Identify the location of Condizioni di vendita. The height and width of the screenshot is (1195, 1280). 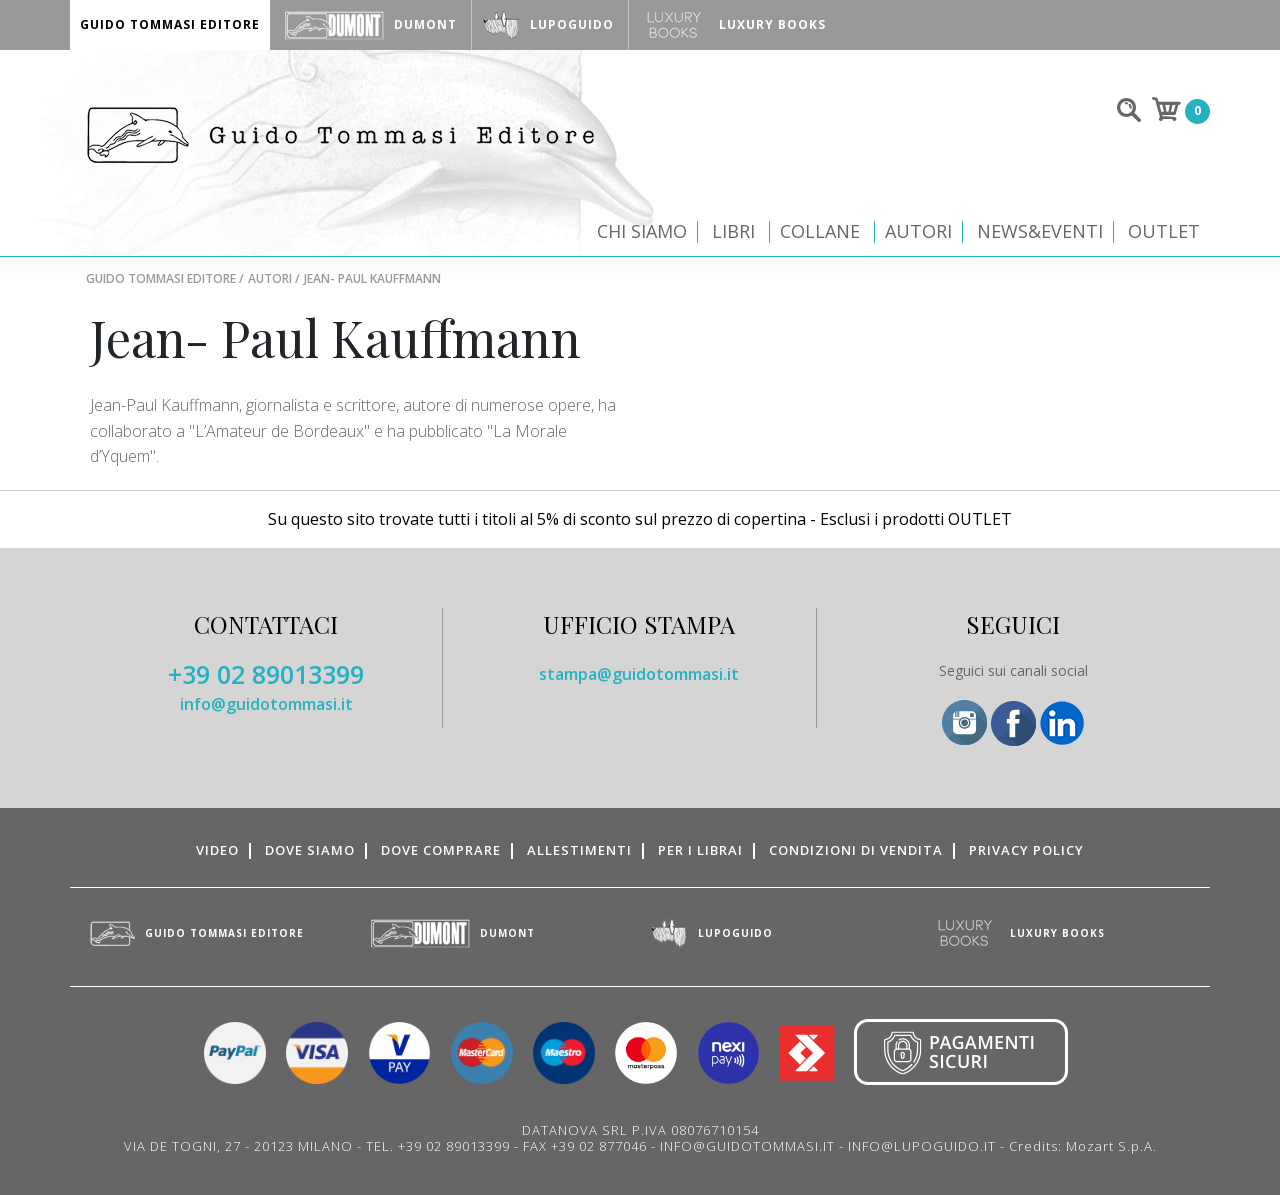
(856, 850).